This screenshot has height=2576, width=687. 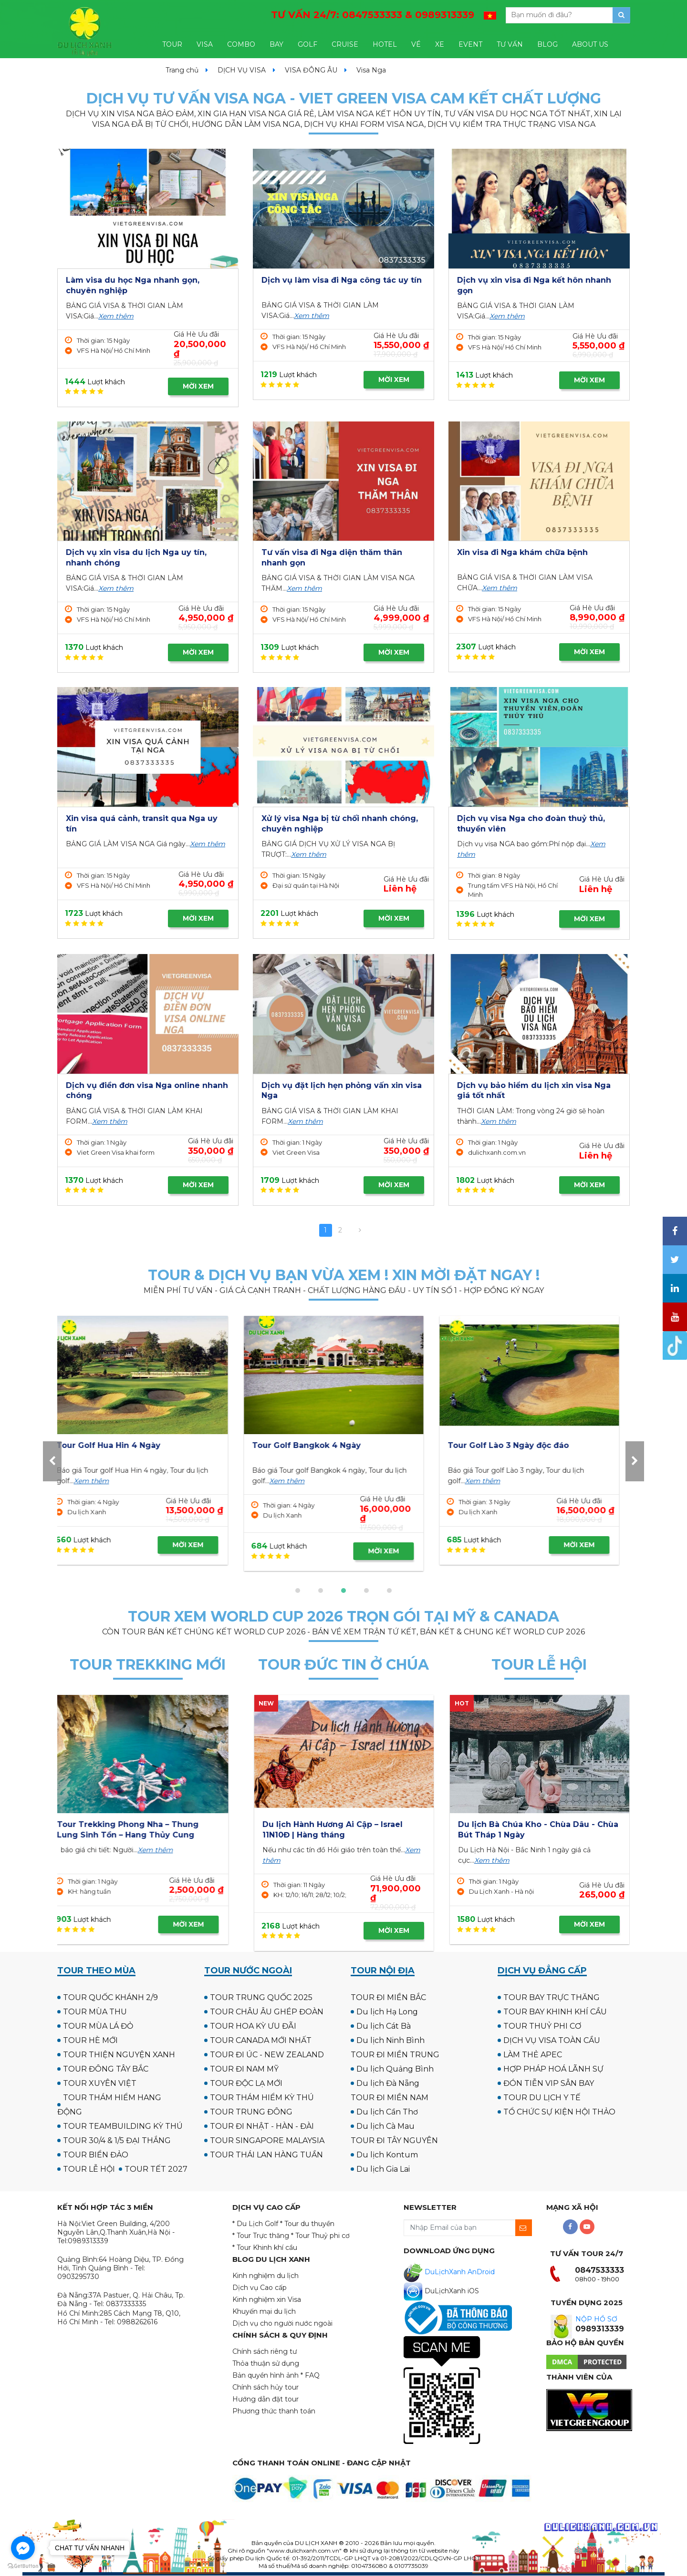 I want to click on TOUR TẾT 2027, so click(x=156, y=2169).